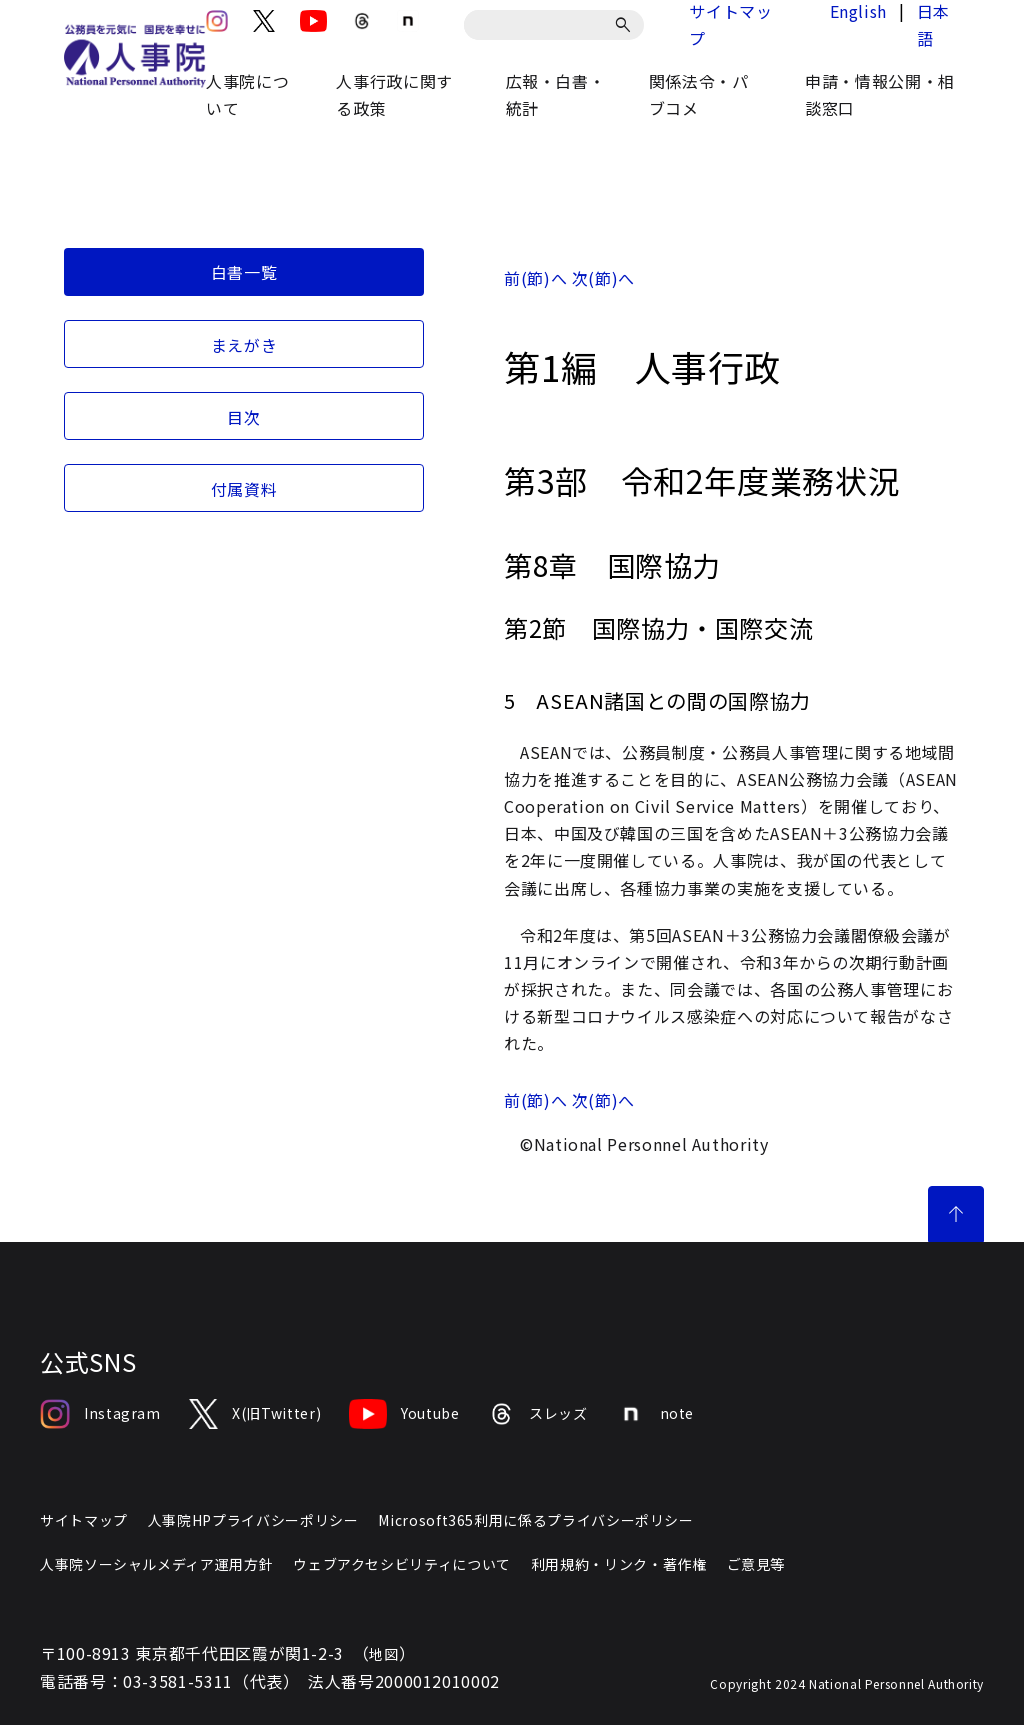 The height and width of the screenshot is (1725, 1024). I want to click on X(旧Twitter), so click(255, 1414).